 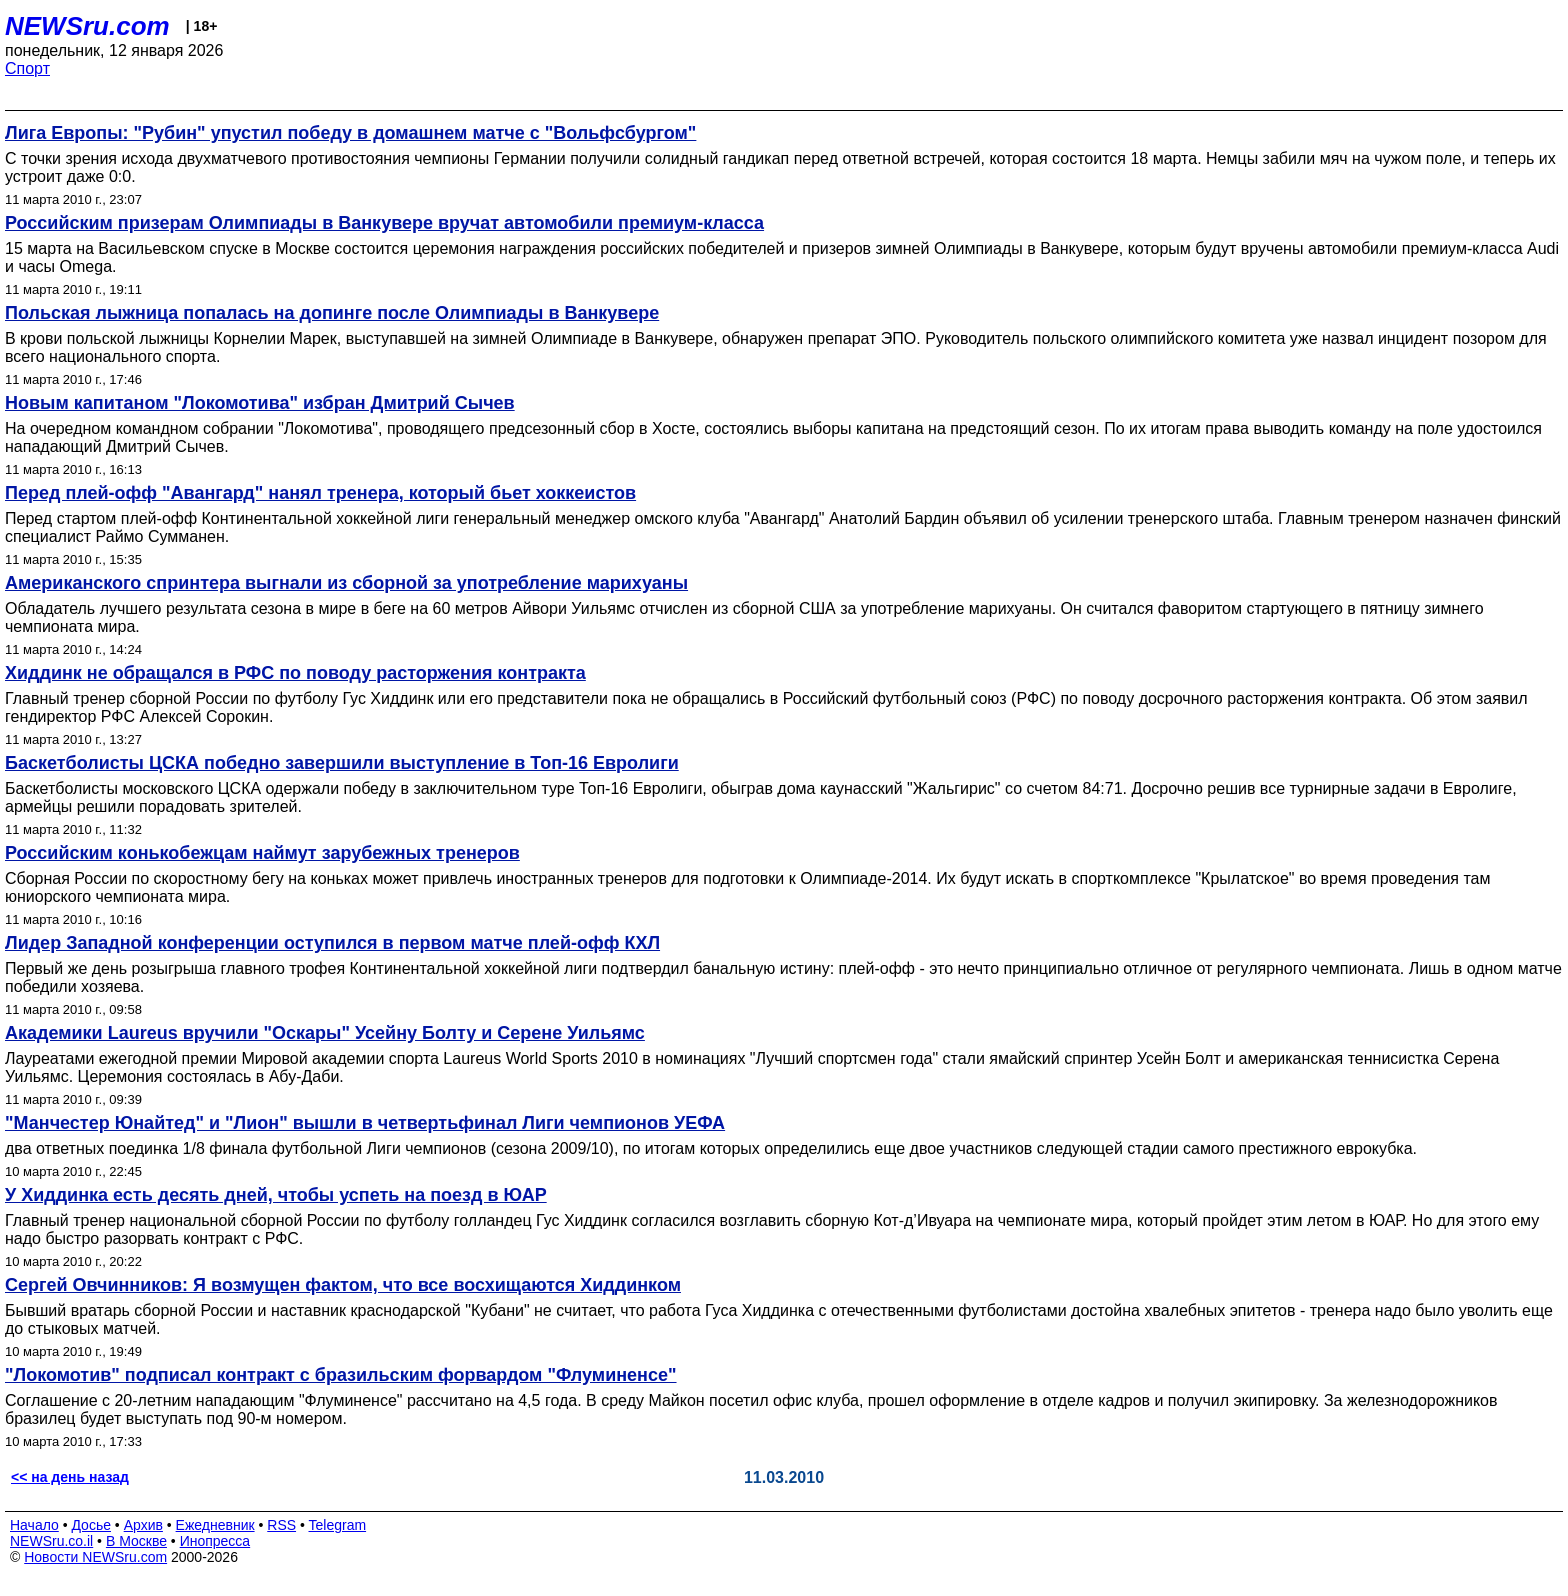 What do you see at coordinates (338, 1525) in the screenshot?
I see `Telegram` at bounding box center [338, 1525].